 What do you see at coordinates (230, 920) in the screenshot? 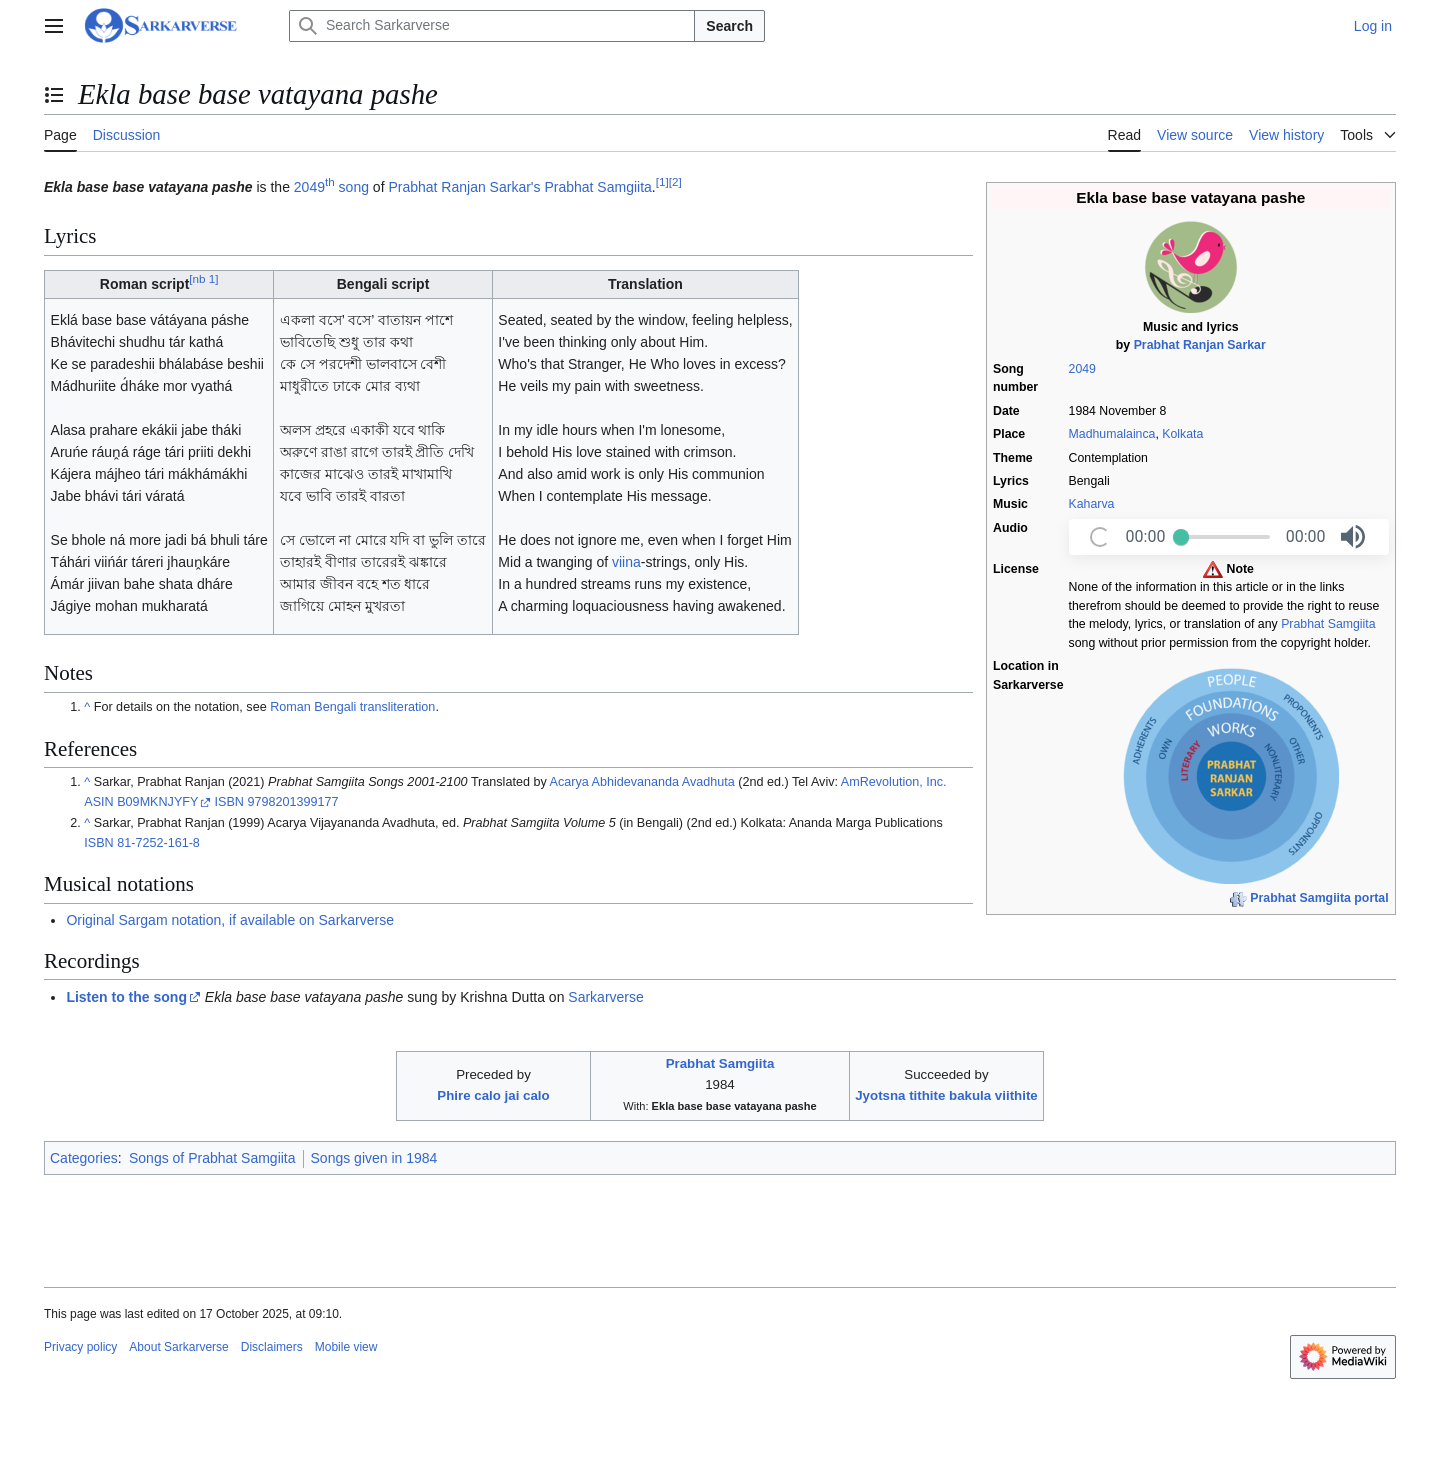
I see `Original Sargam notation, if available on Sarkarverse` at bounding box center [230, 920].